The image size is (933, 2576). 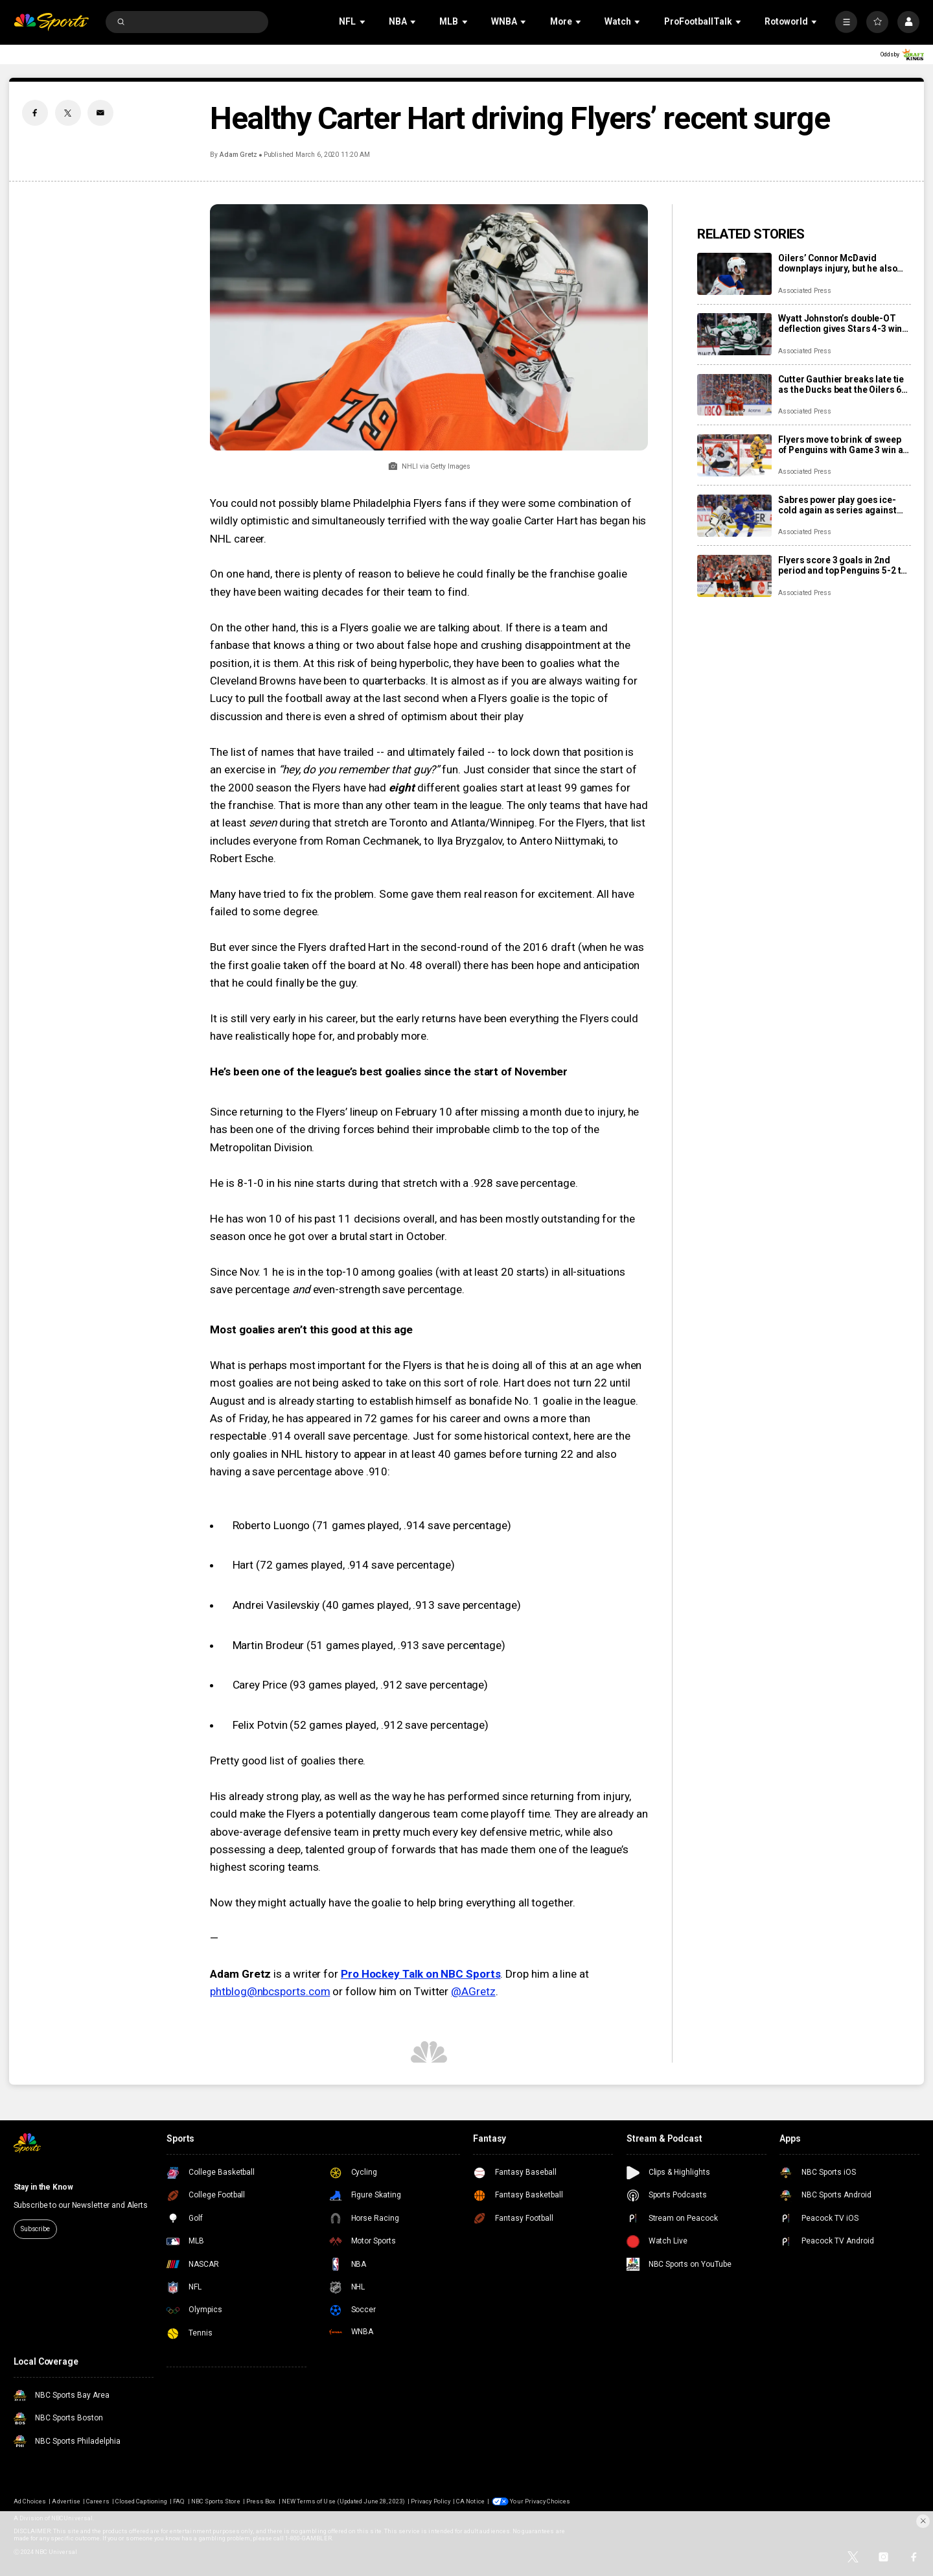 What do you see at coordinates (842, 565) in the screenshot?
I see `Flyers score 3 goals in 2nd period and top Penguins 5-2 to take 3-0 lead in first-round series` at bounding box center [842, 565].